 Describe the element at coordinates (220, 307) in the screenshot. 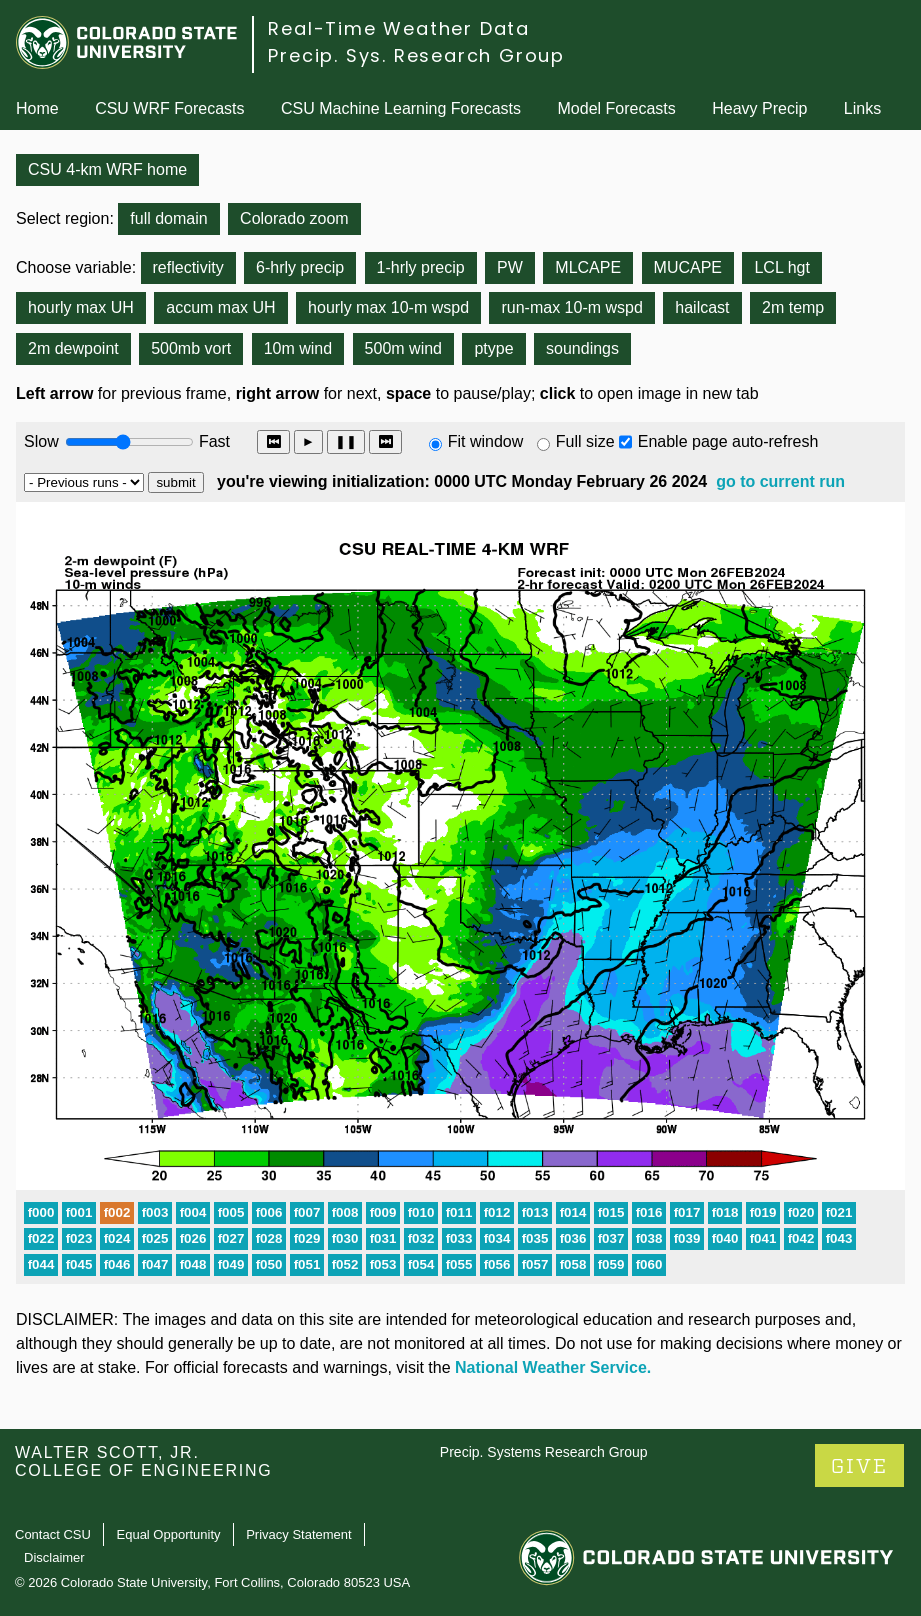

I see `accum max UH` at that location.